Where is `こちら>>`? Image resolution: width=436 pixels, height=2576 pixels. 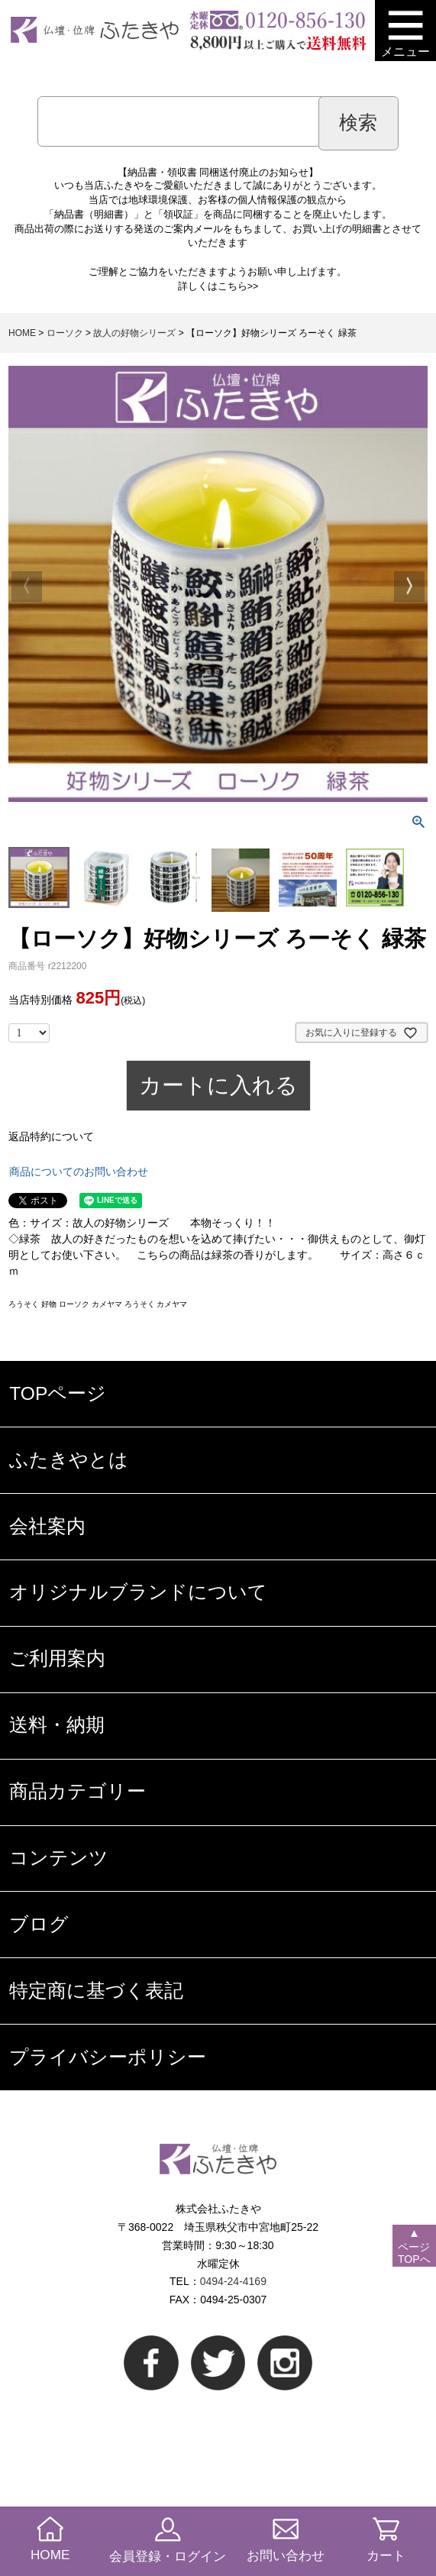 こちら>> is located at coordinates (238, 286).